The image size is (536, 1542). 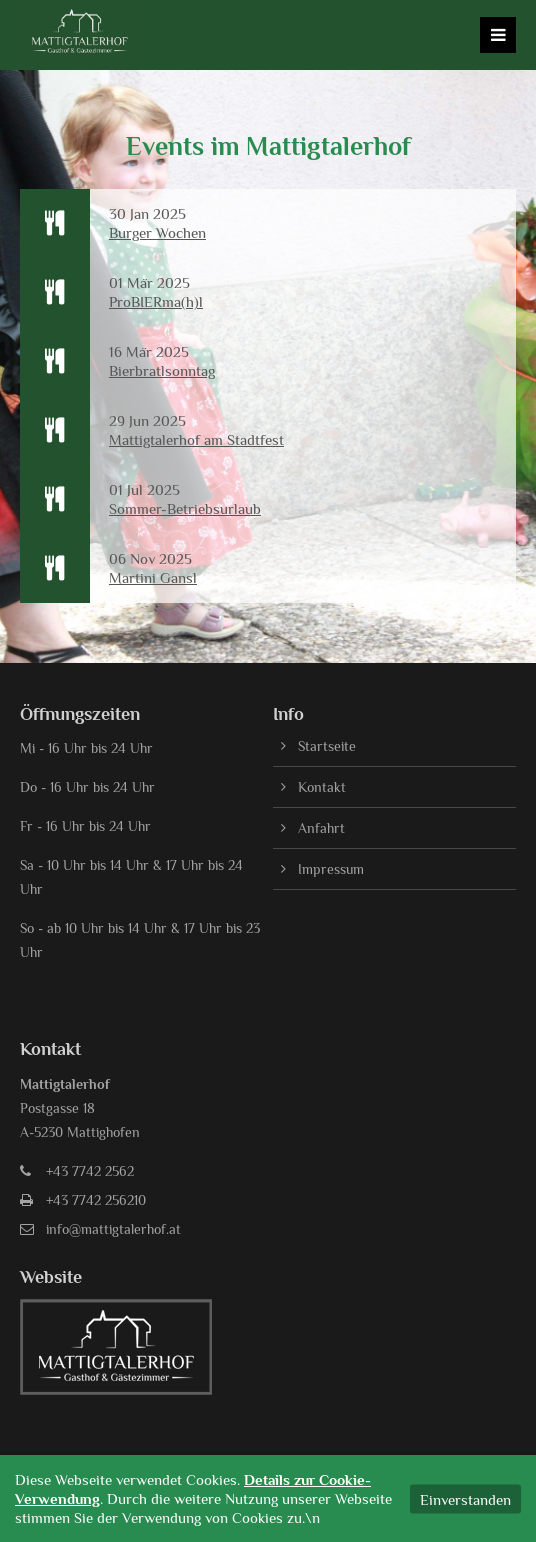 I want to click on Kontakt, so click(x=322, y=787).